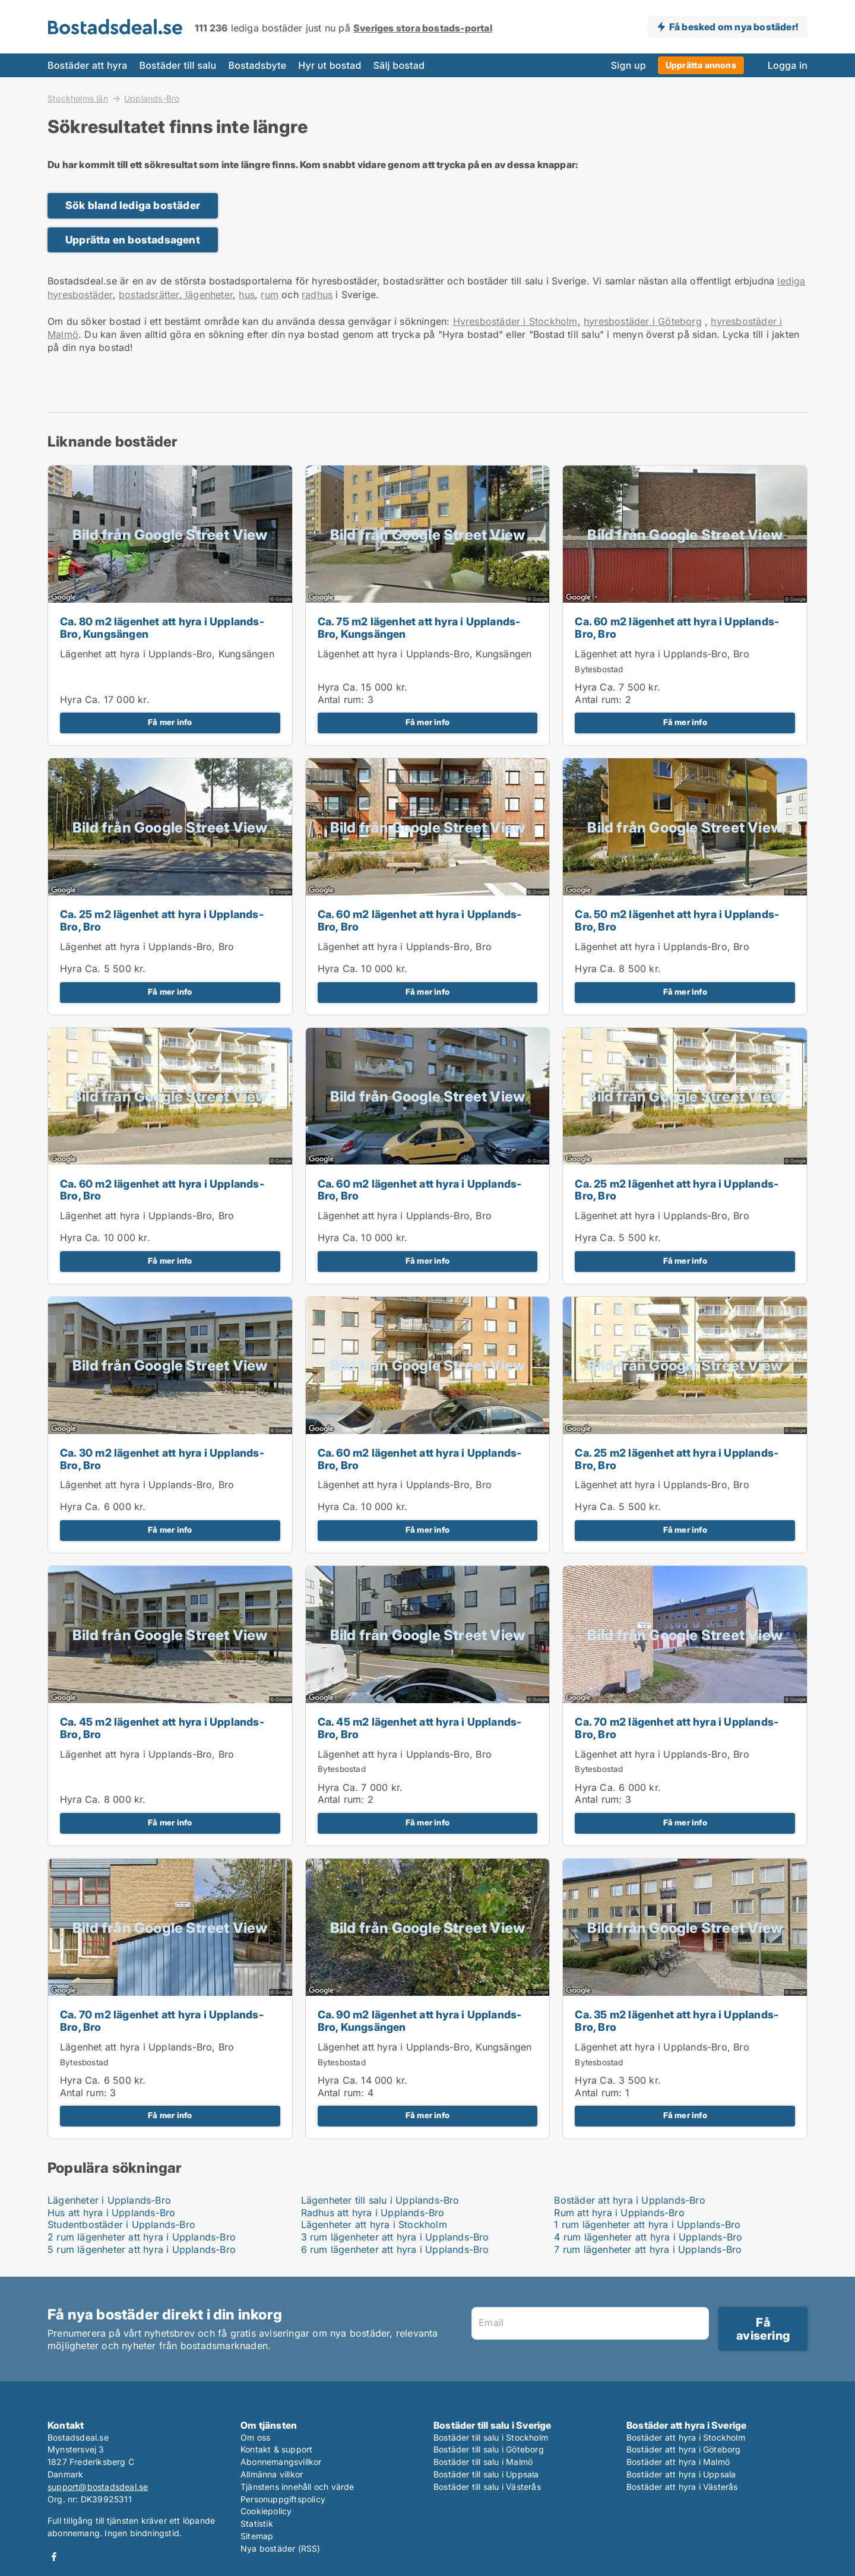 The image size is (855, 2576). What do you see at coordinates (132, 205) in the screenshot?
I see `Sök bland lediga bostäder` at bounding box center [132, 205].